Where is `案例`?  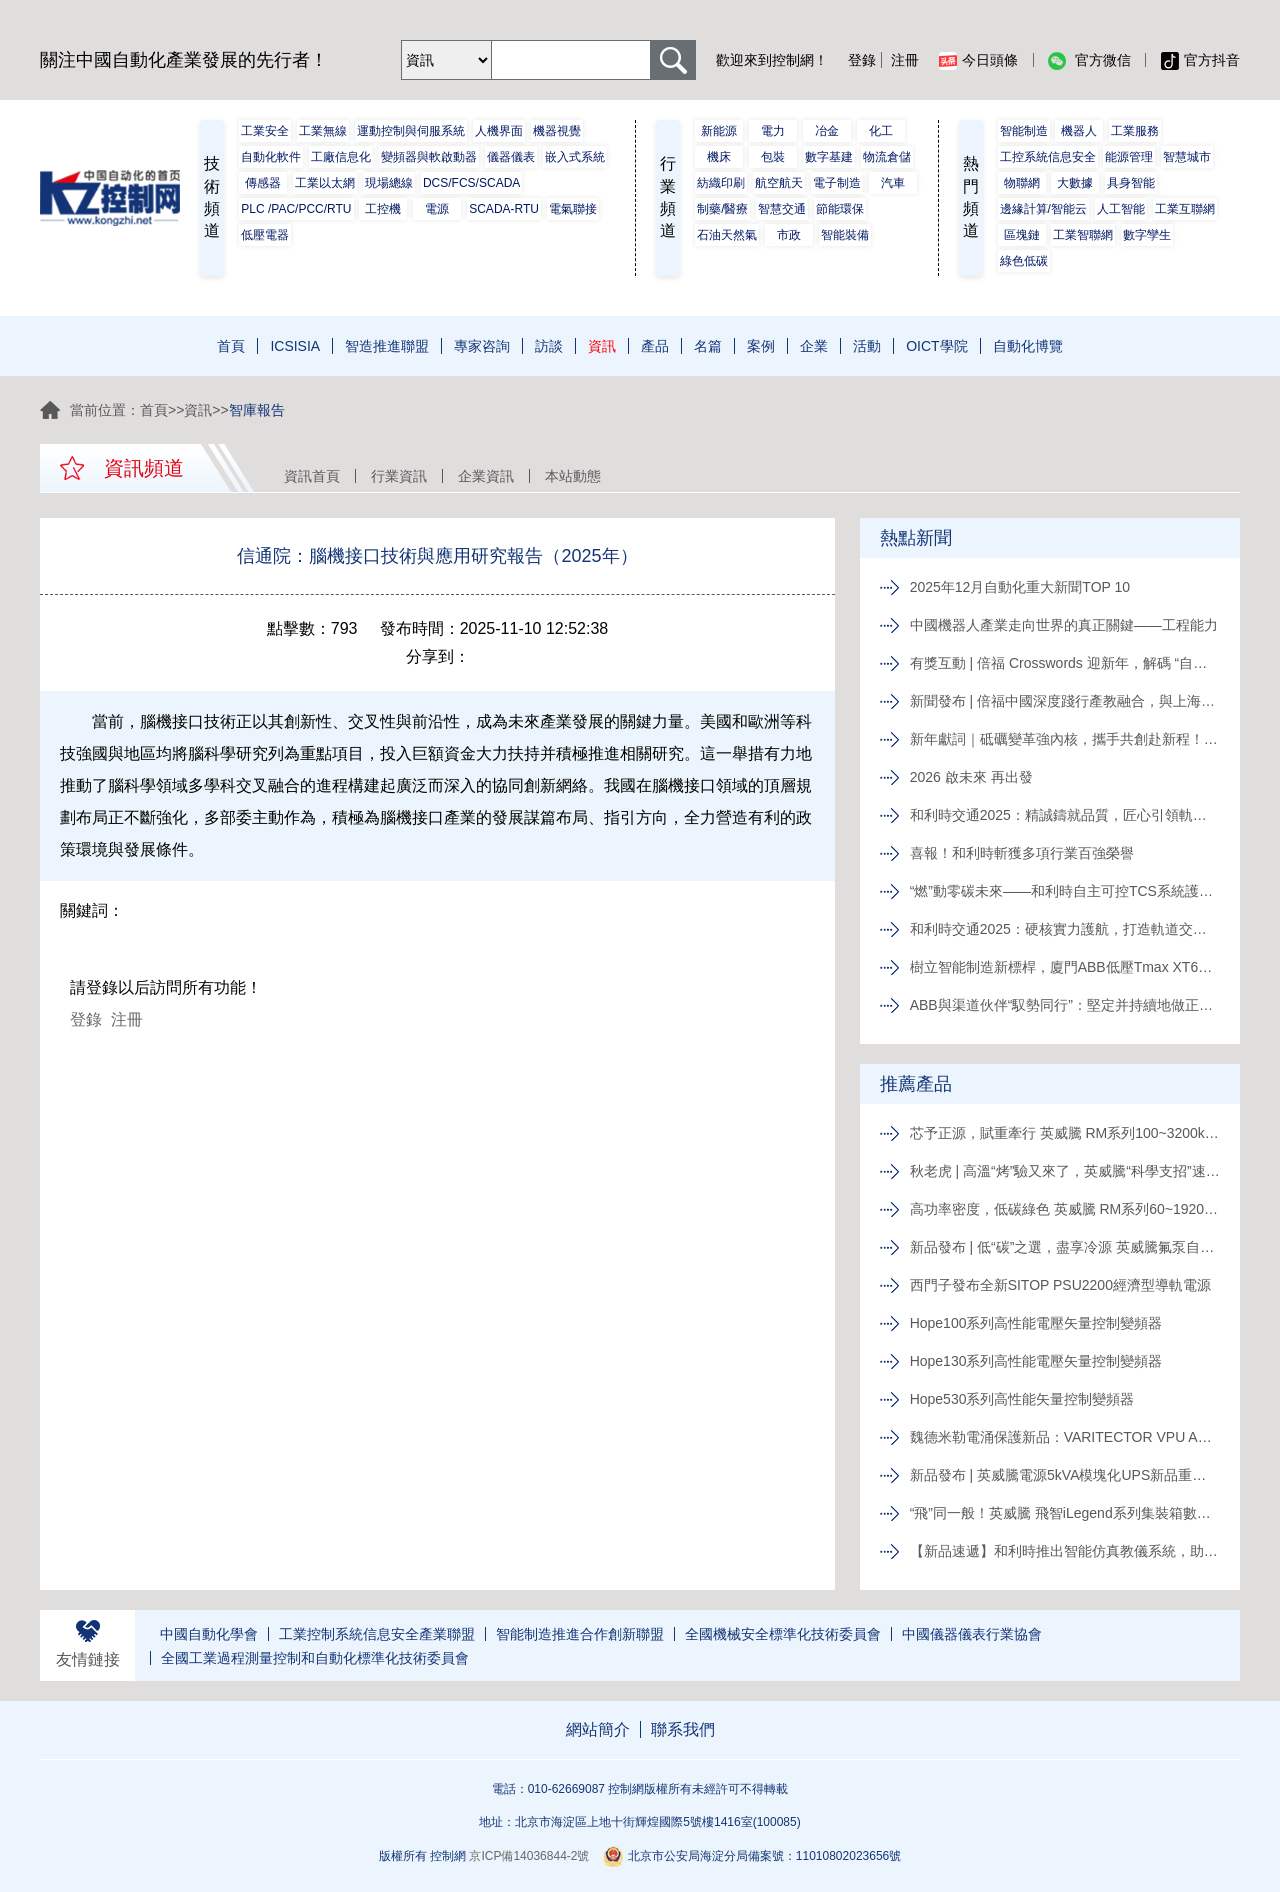
案例 is located at coordinates (761, 346).